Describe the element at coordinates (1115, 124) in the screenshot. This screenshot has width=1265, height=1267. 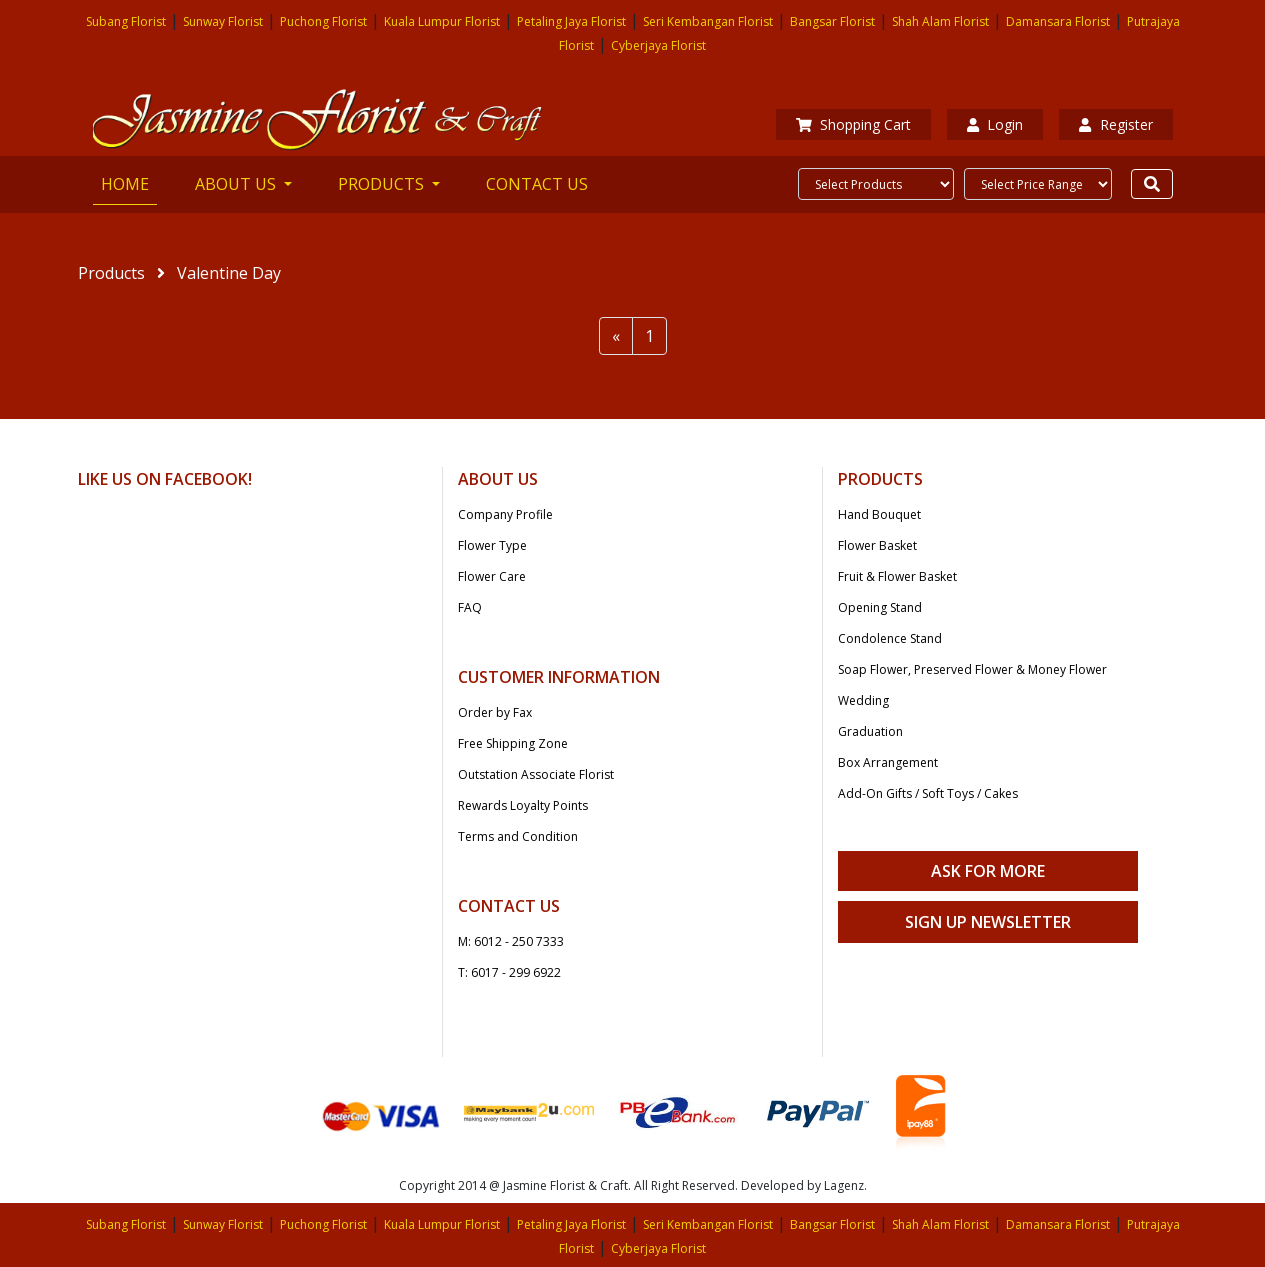
I see `Register` at that location.